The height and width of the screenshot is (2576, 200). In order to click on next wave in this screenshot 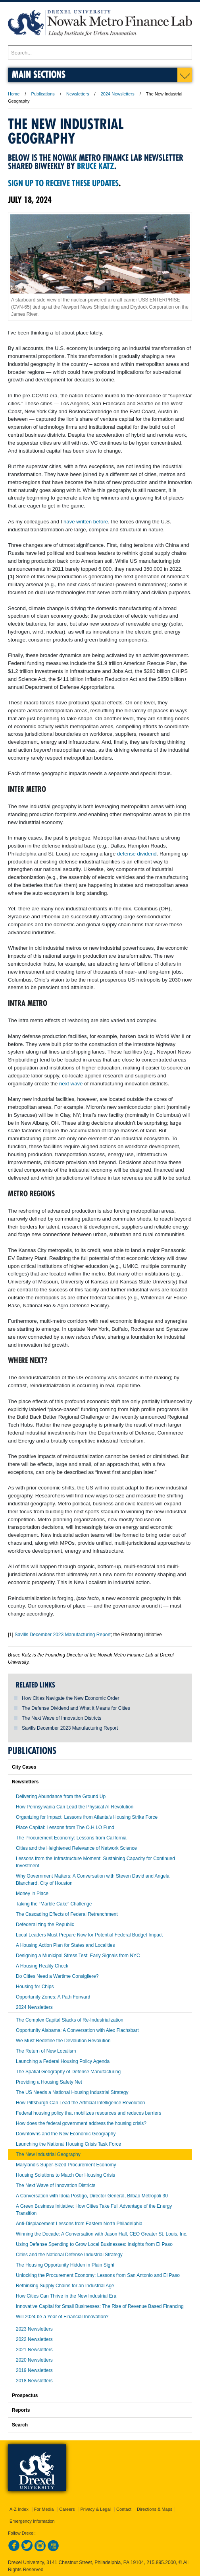, I will do `click(71, 1084)`.